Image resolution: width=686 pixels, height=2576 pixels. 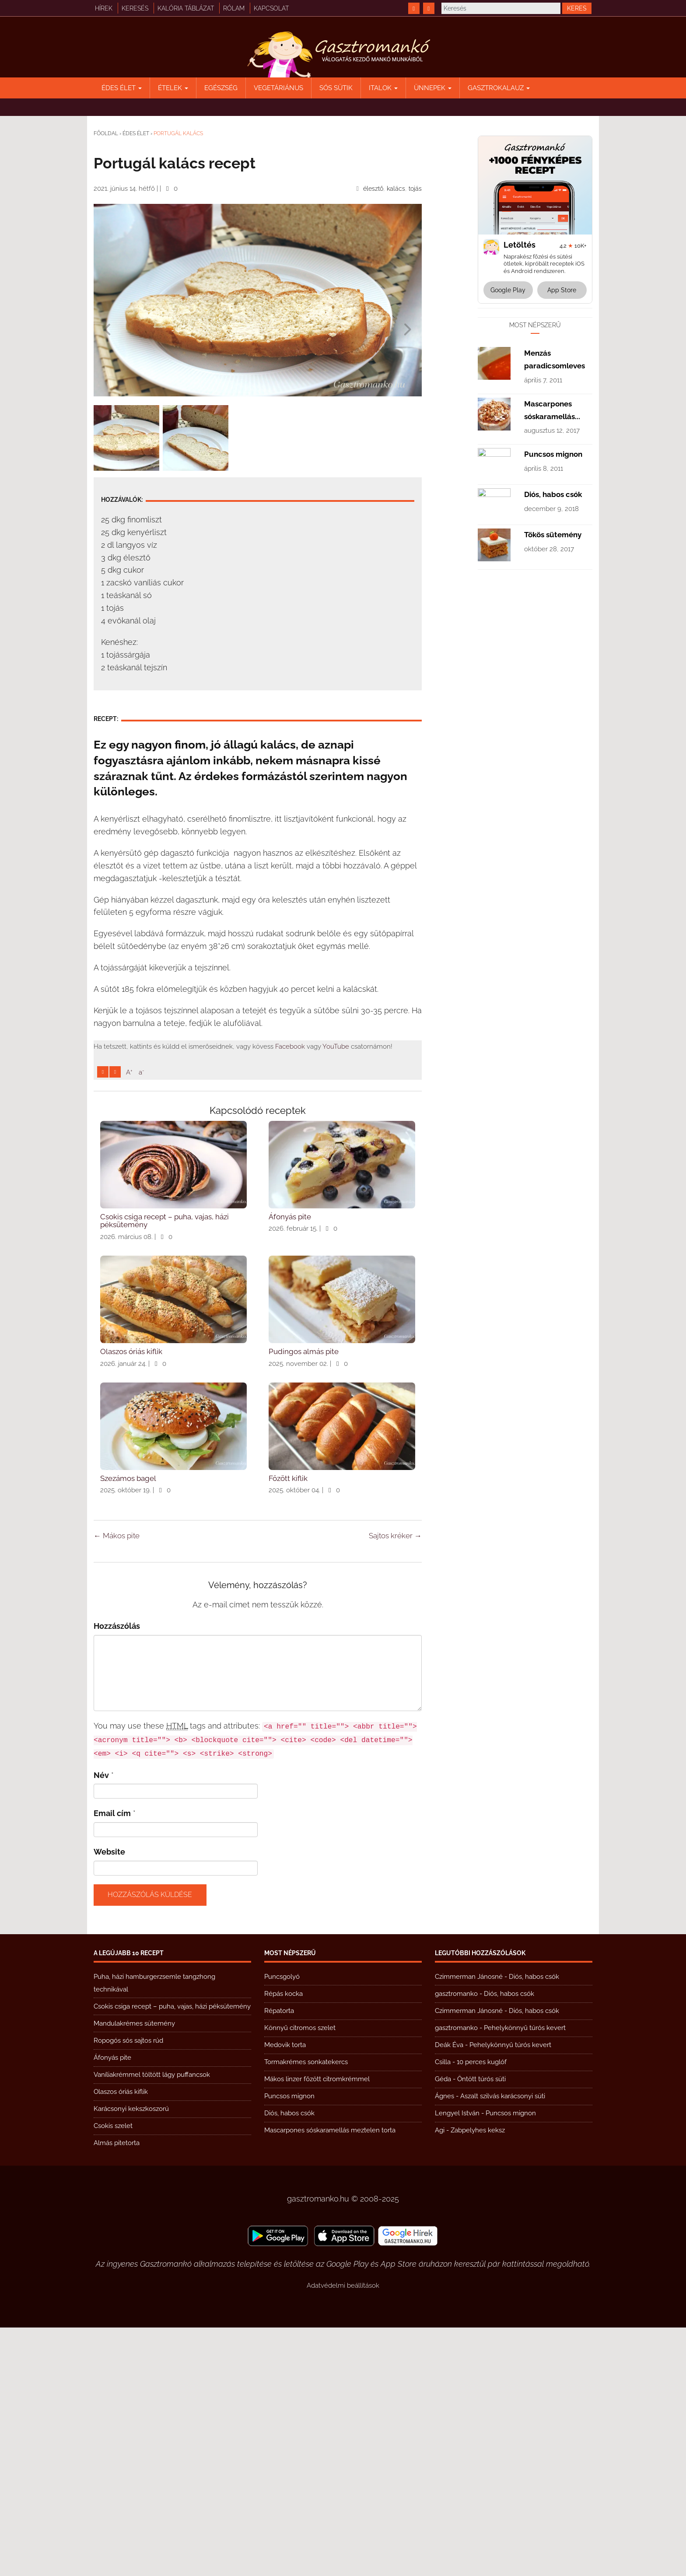 What do you see at coordinates (502, 2344) in the screenshot?
I see `Aszalt szilvás karácsonyi süti` at bounding box center [502, 2344].